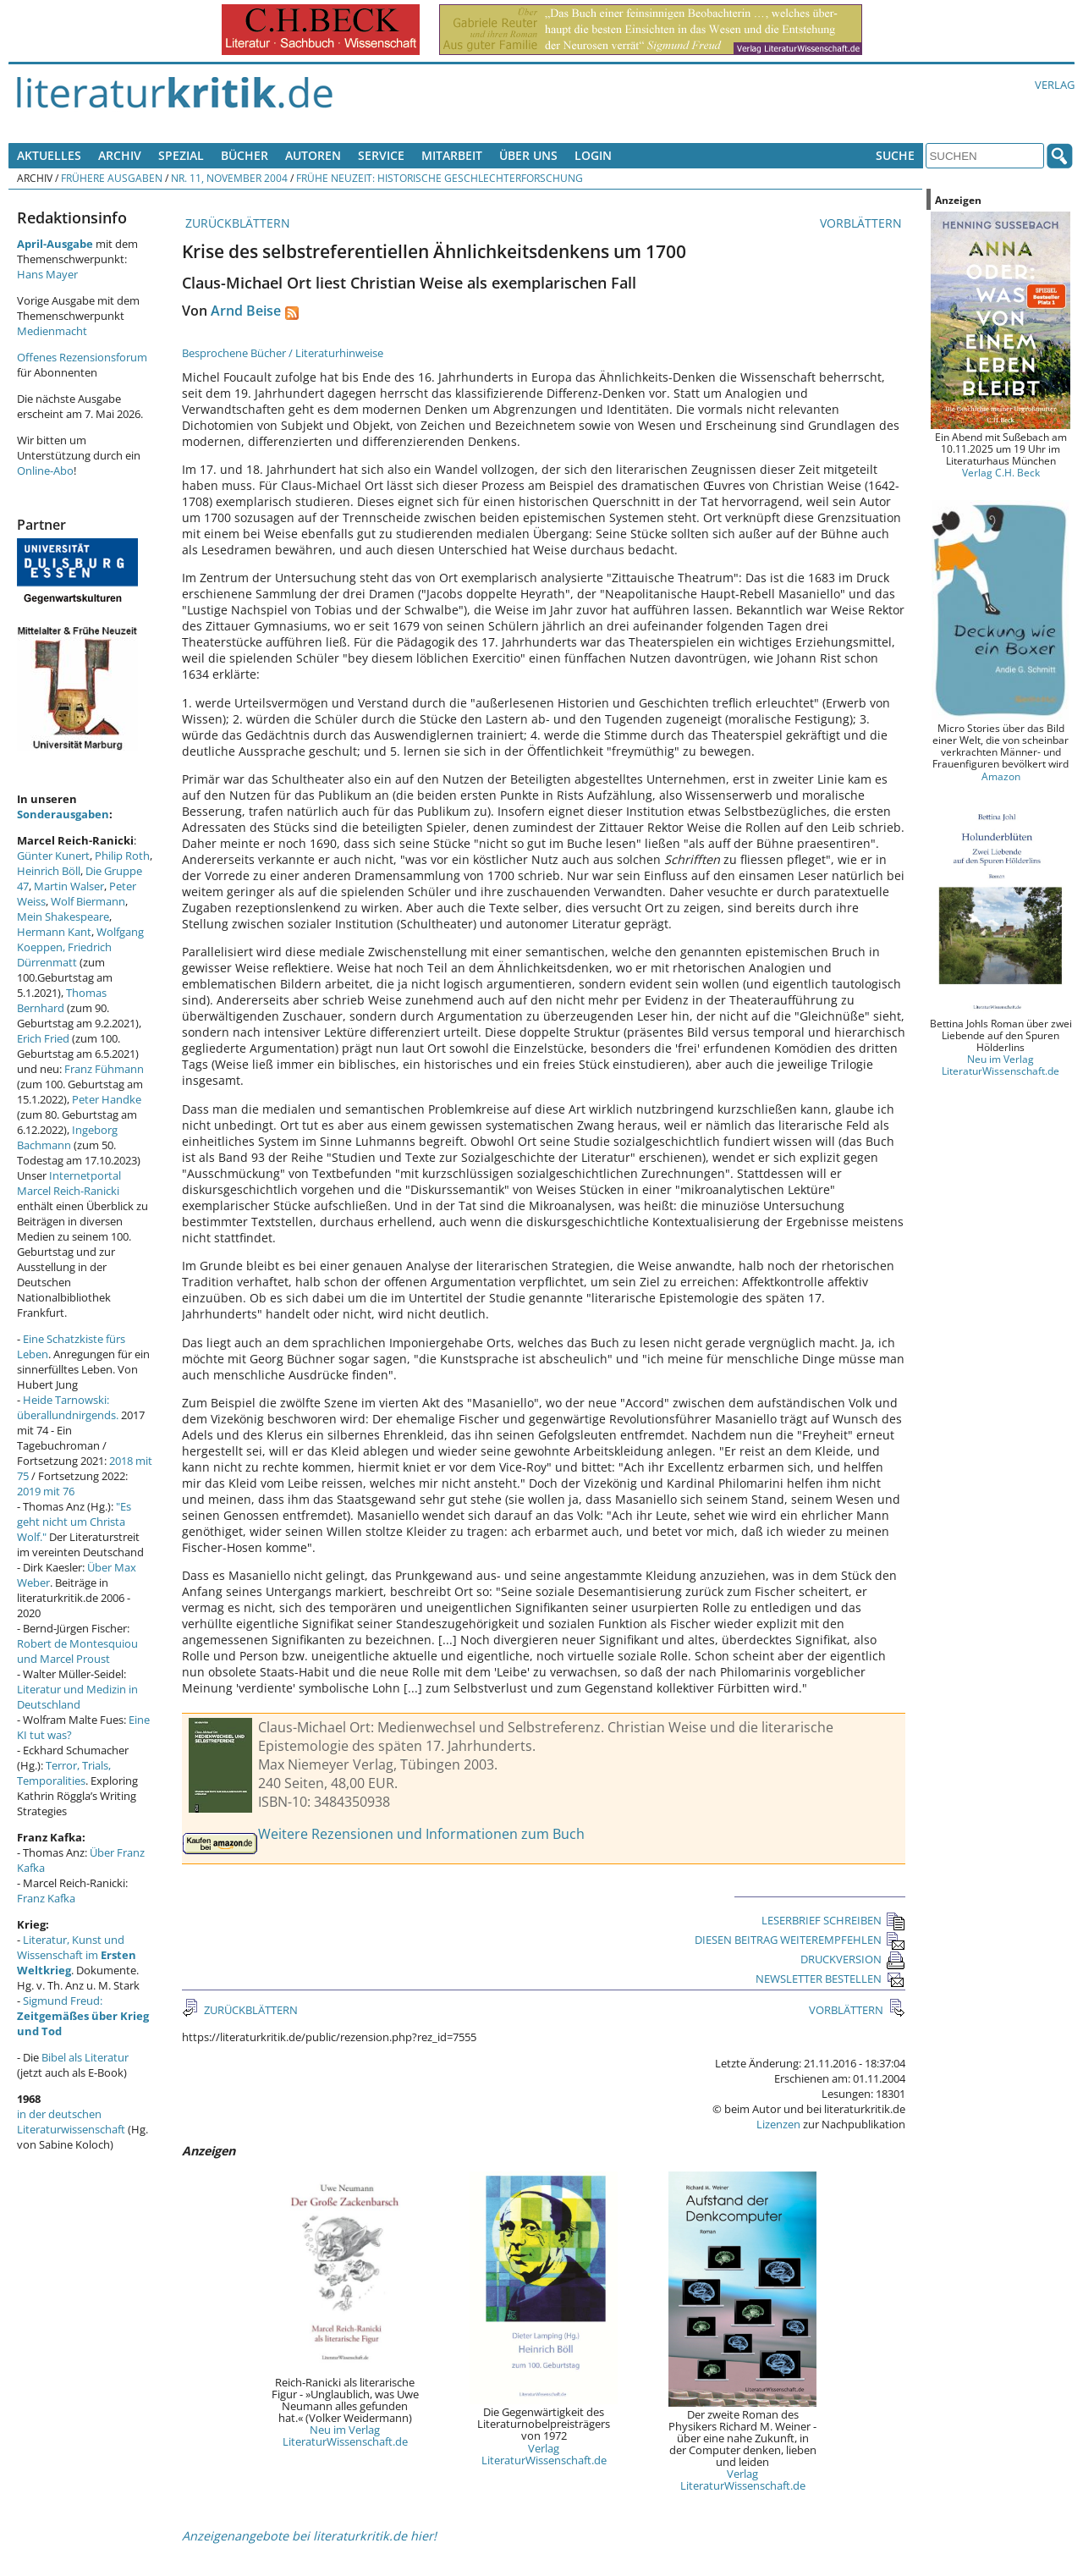 The image size is (1083, 2576). What do you see at coordinates (1055, 84) in the screenshot?
I see `Verlag` at bounding box center [1055, 84].